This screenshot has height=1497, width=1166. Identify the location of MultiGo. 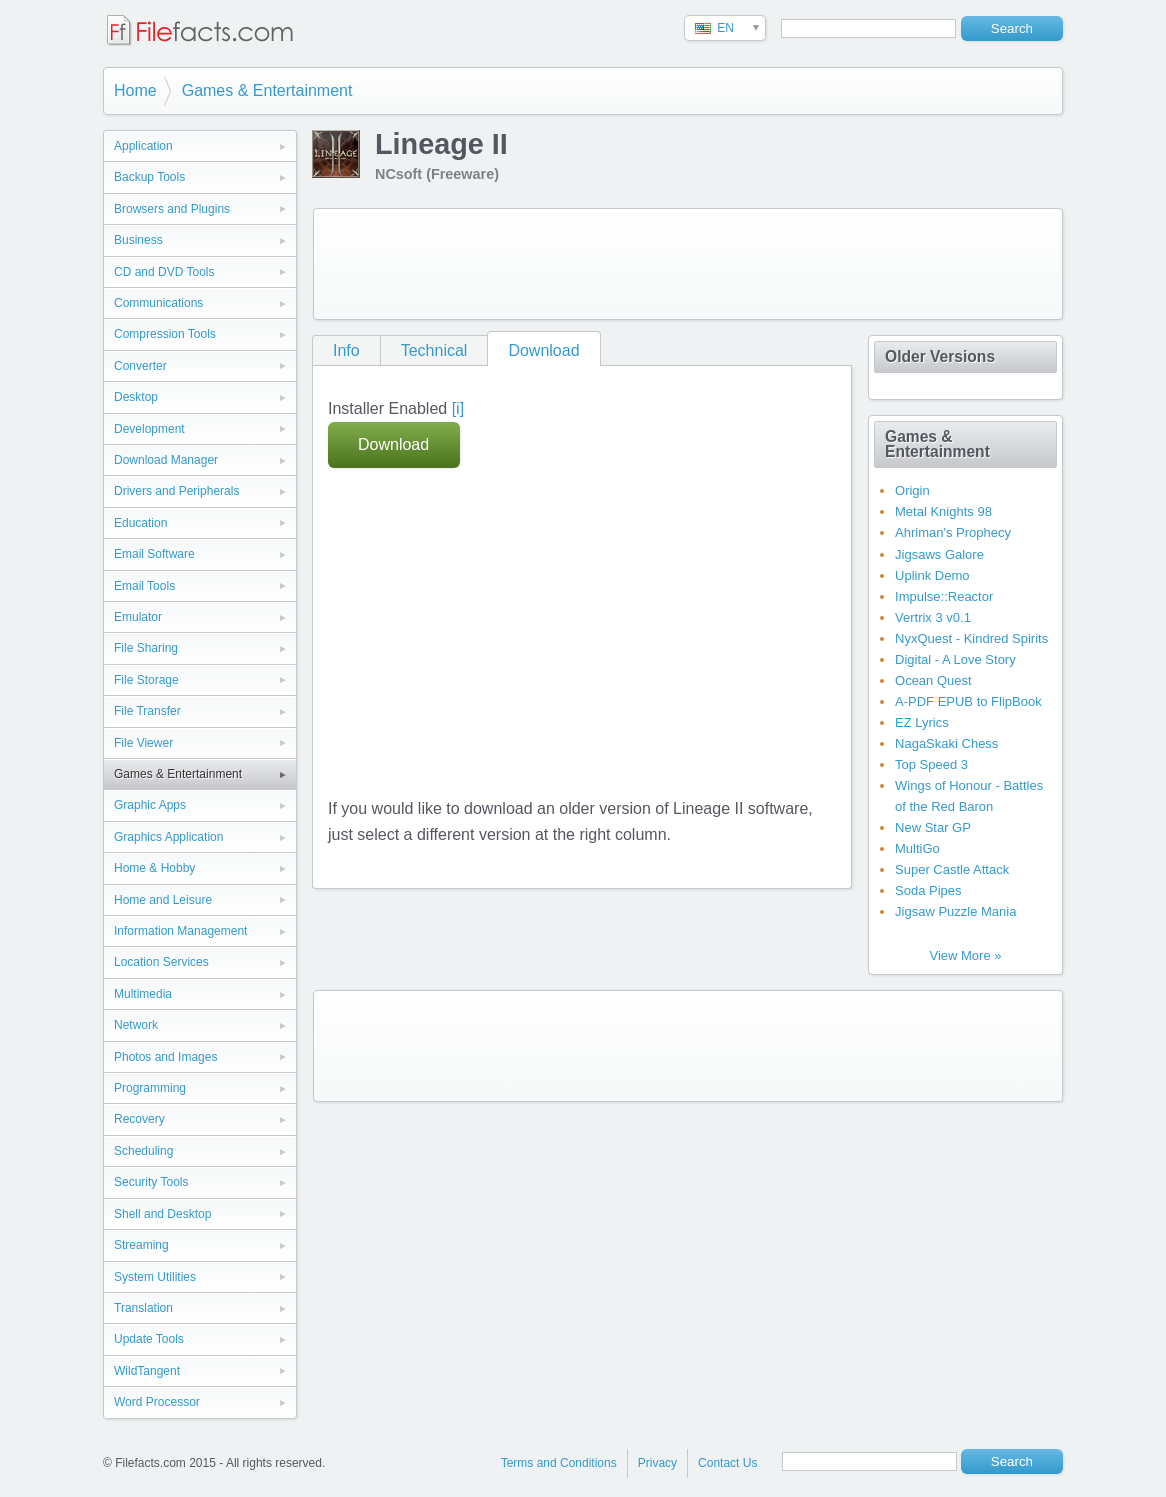
(917, 848).